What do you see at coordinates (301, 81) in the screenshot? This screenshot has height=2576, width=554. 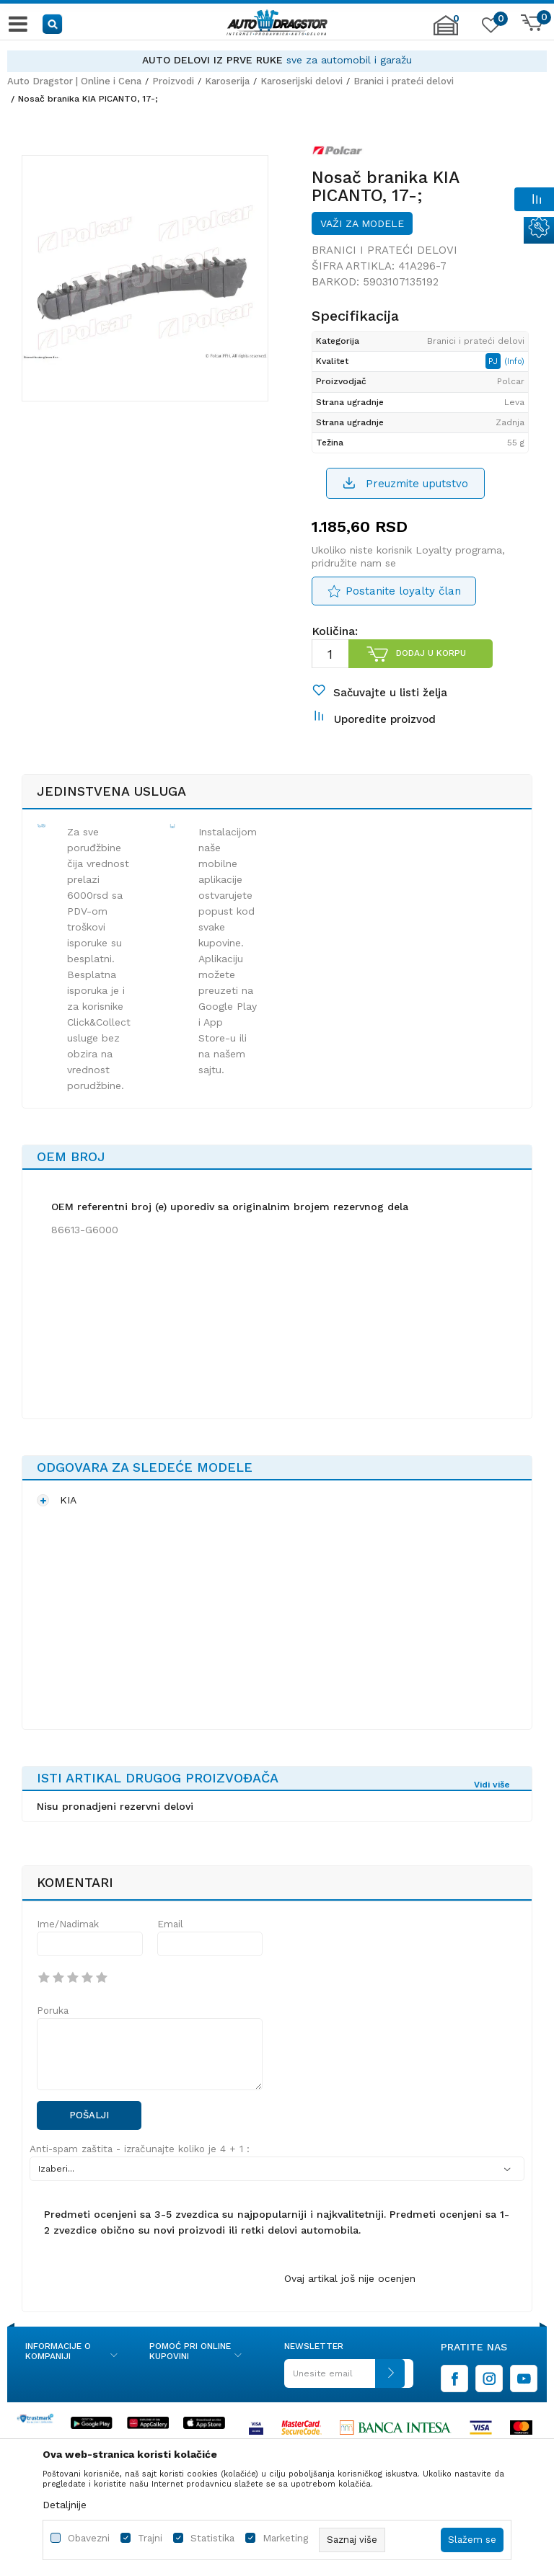 I see `Karoserijski delovi` at bounding box center [301, 81].